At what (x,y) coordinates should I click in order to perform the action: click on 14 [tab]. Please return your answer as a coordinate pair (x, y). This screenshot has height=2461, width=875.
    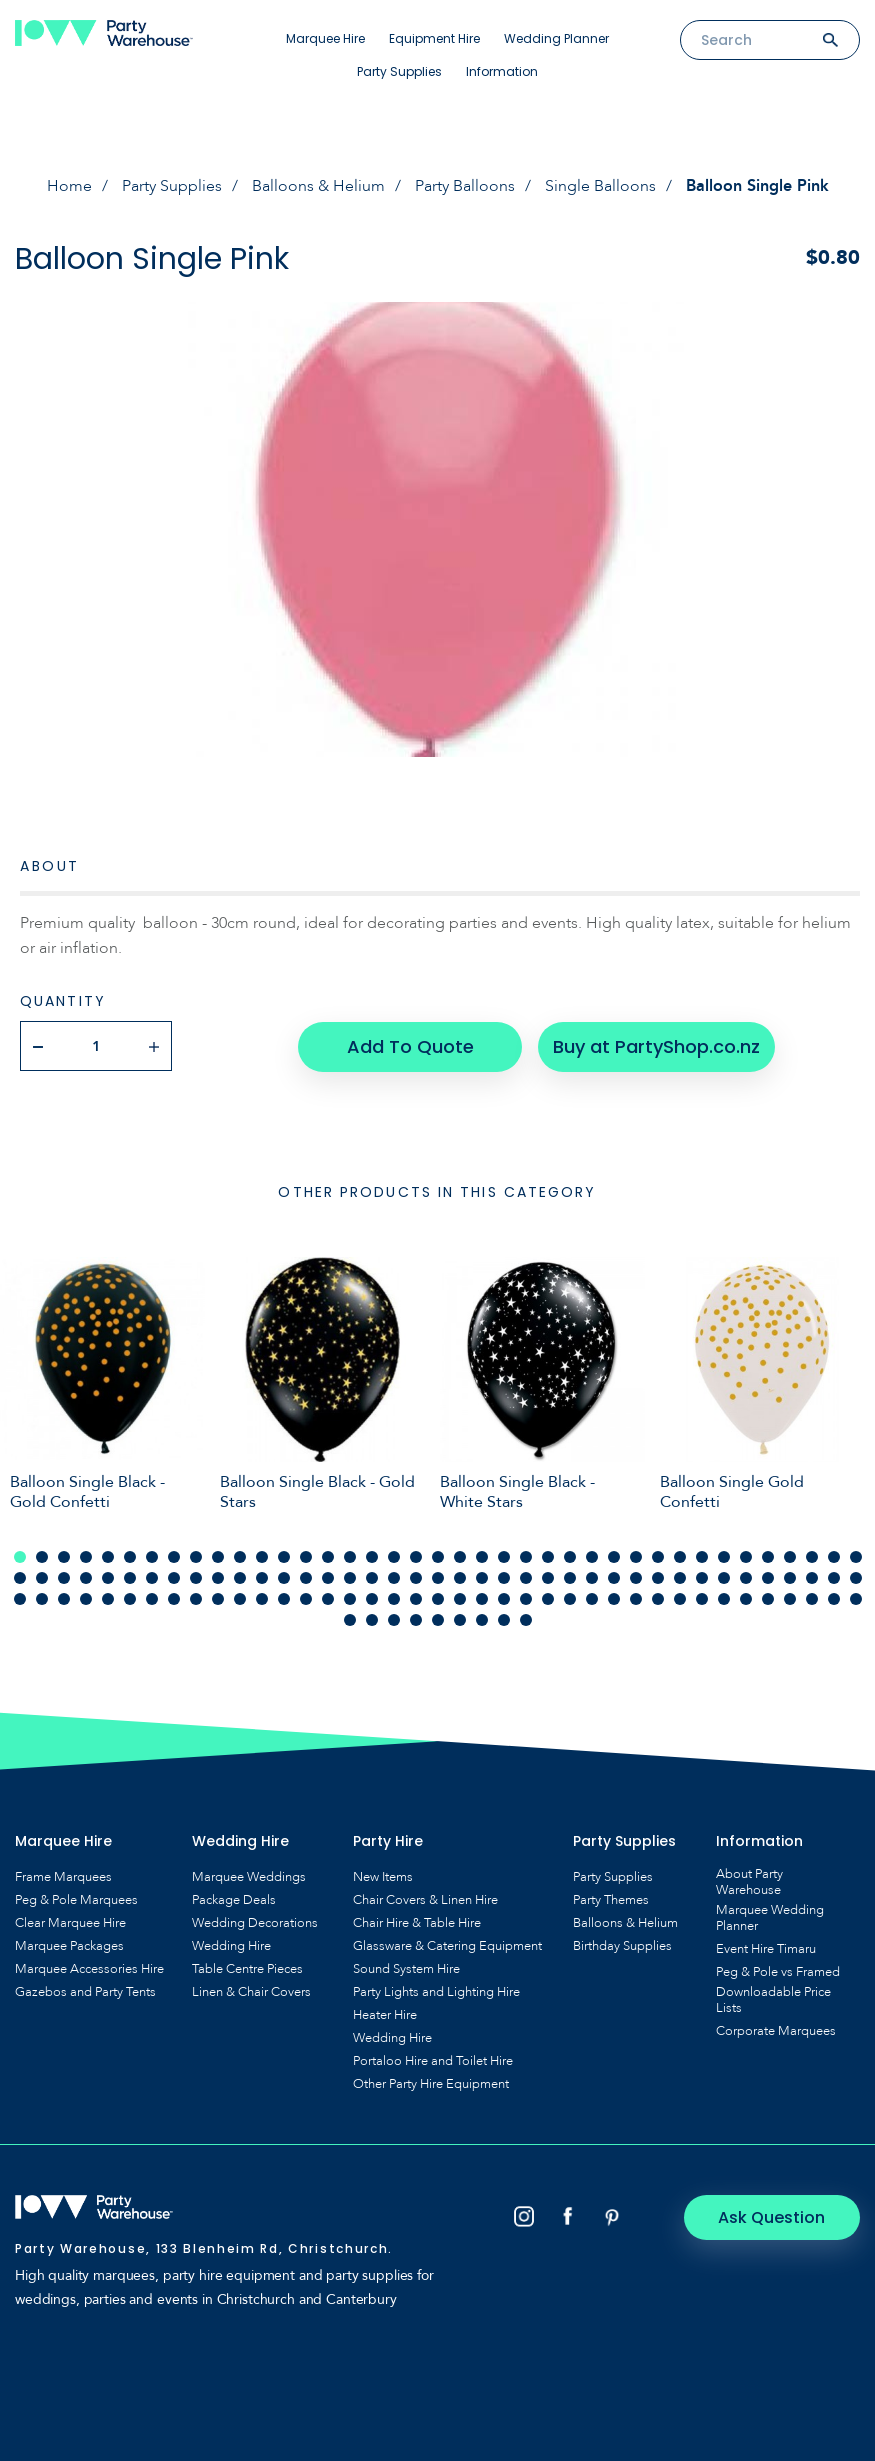
    Looking at the image, I should click on (306, 1556).